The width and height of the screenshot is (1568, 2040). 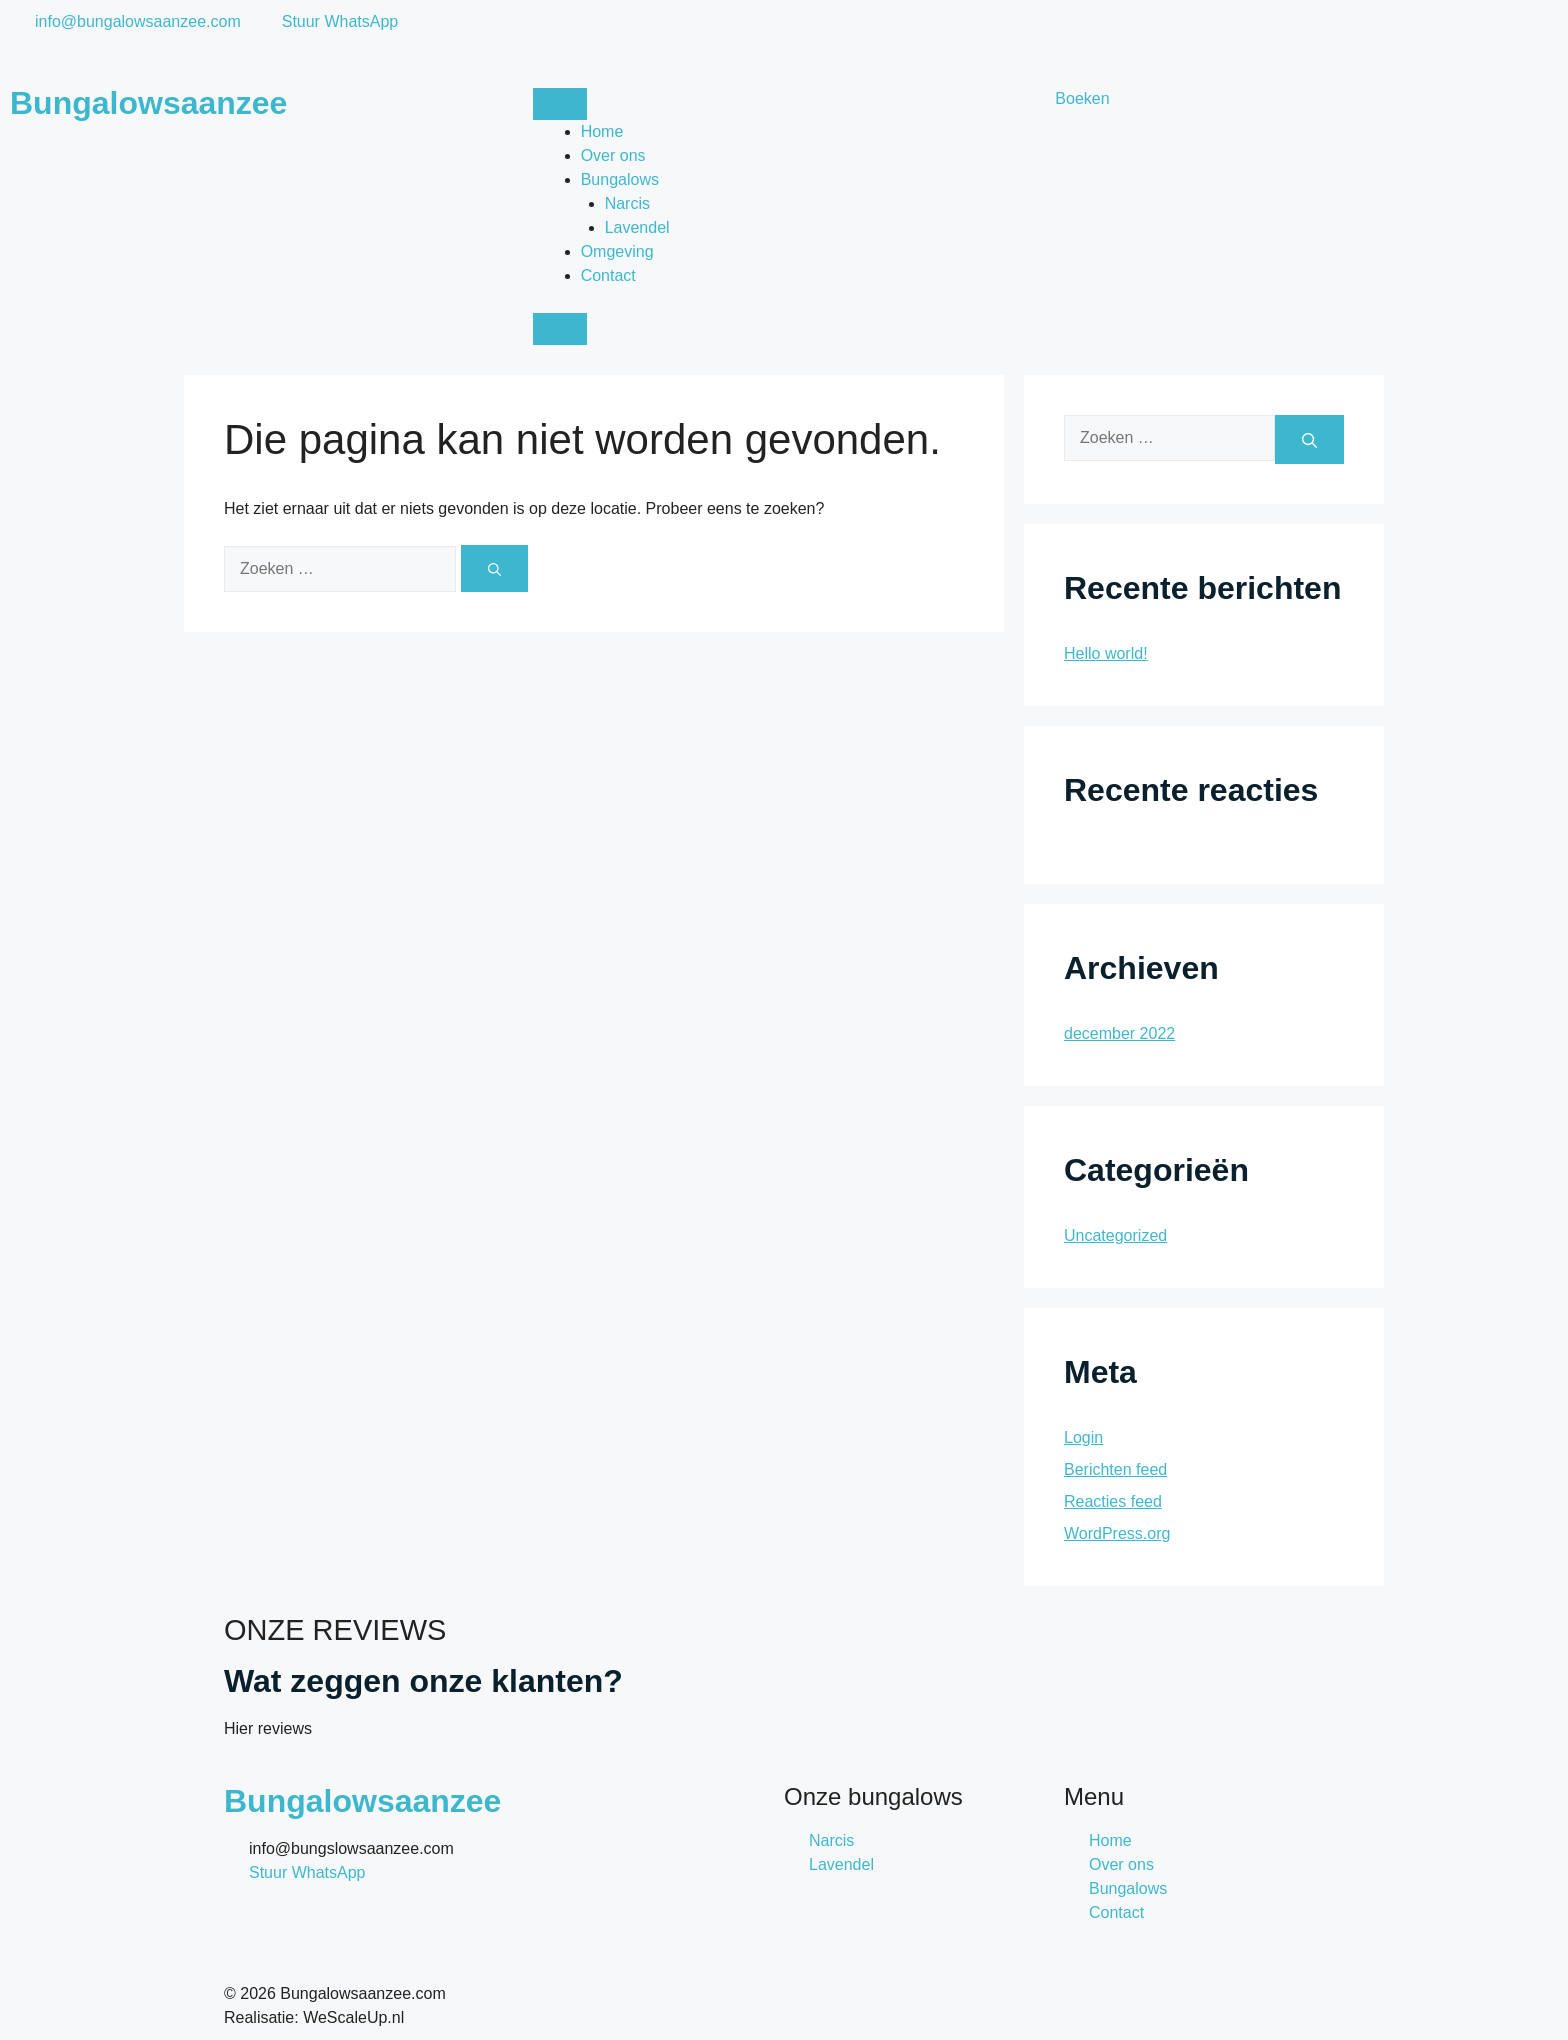 What do you see at coordinates (1115, 1469) in the screenshot?
I see `Berichten feed` at bounding box center [1115, 1469].